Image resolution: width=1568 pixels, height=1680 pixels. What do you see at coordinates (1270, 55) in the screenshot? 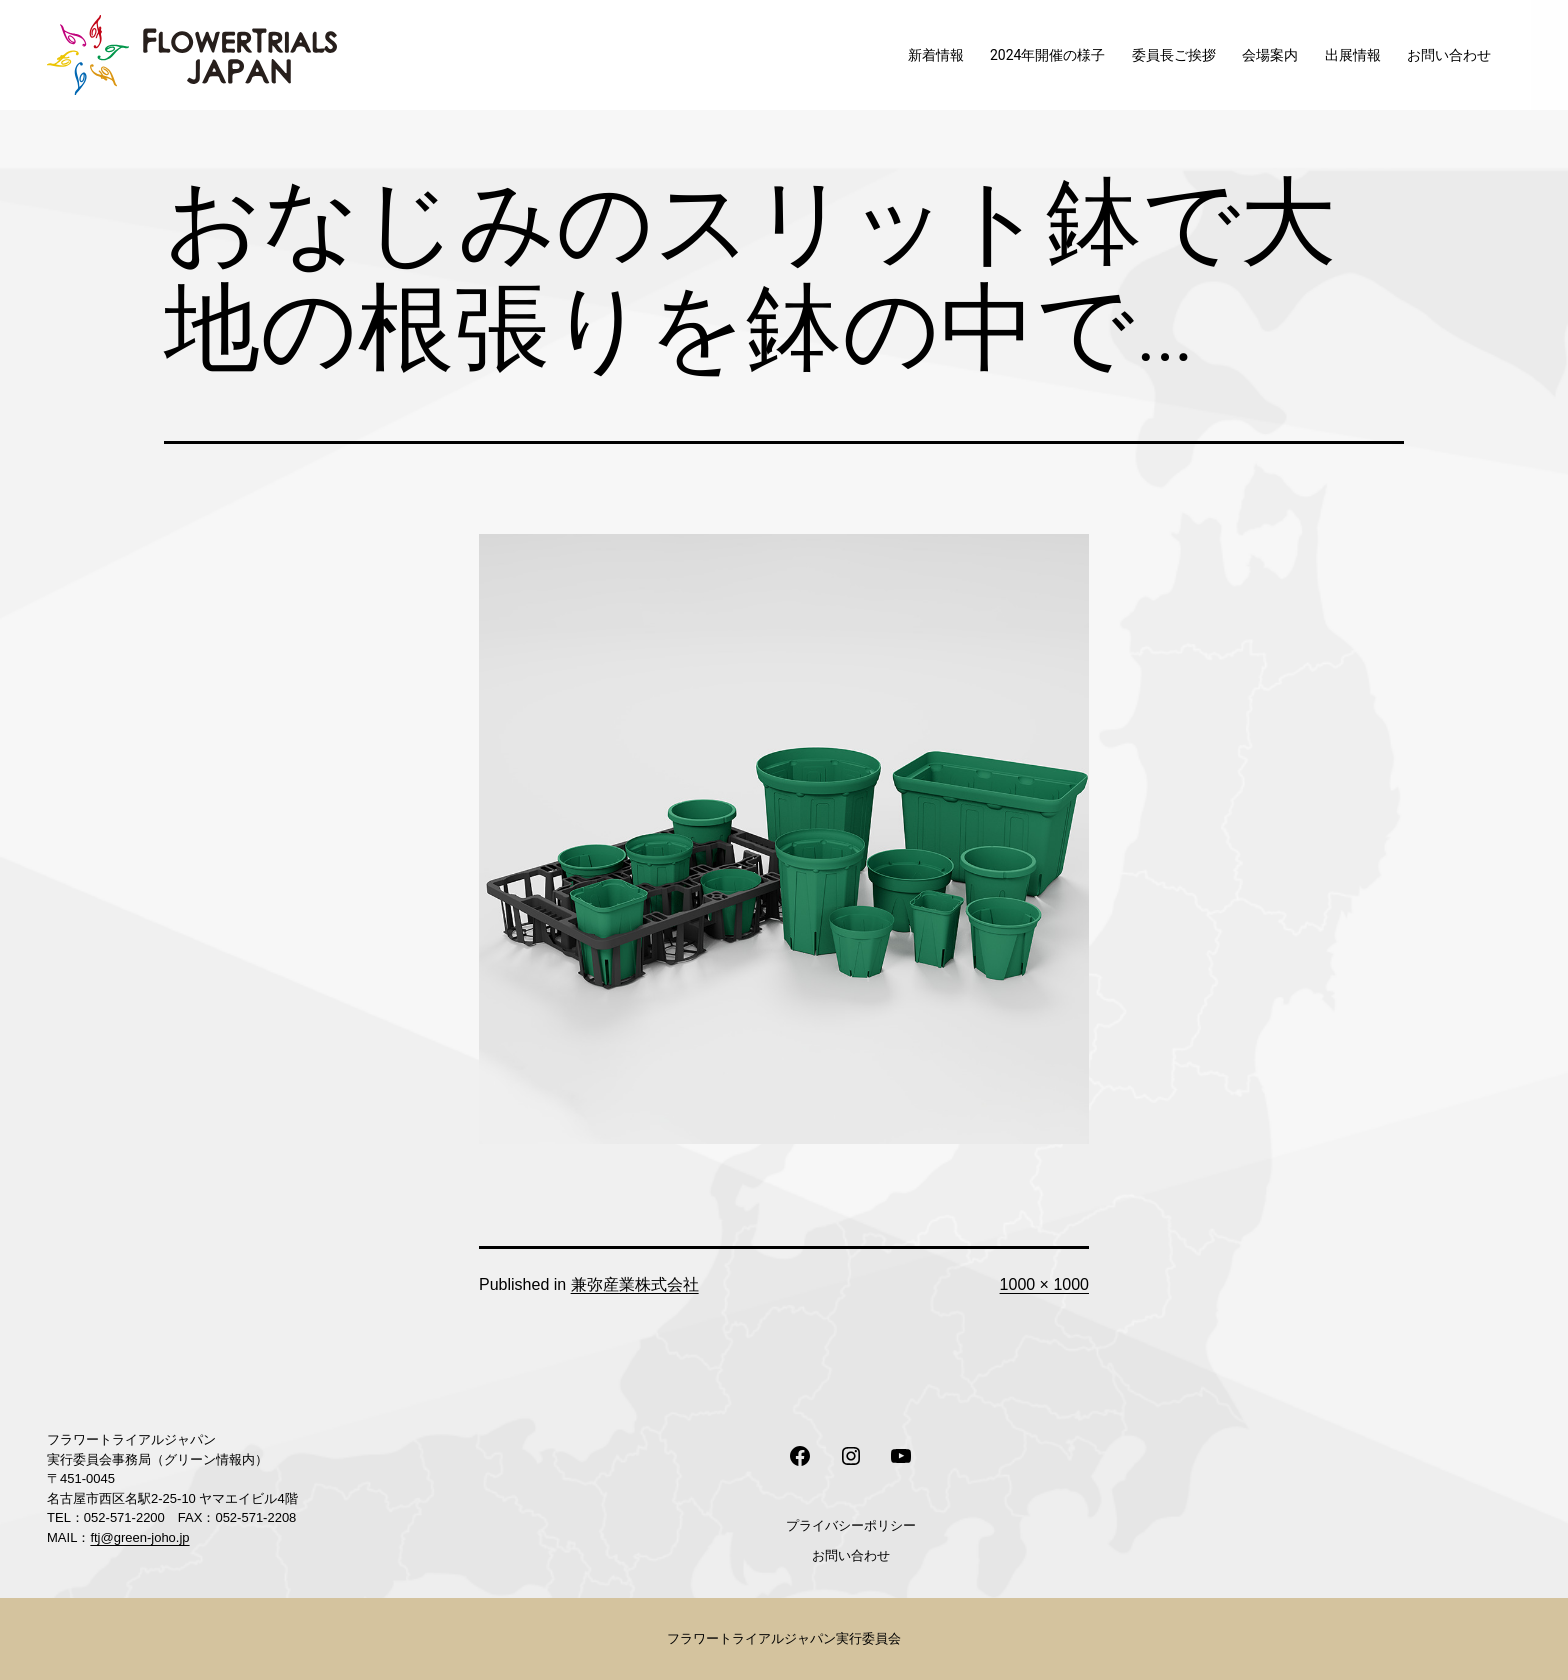
I see `会場案内` at bounding box center [1270, 55].